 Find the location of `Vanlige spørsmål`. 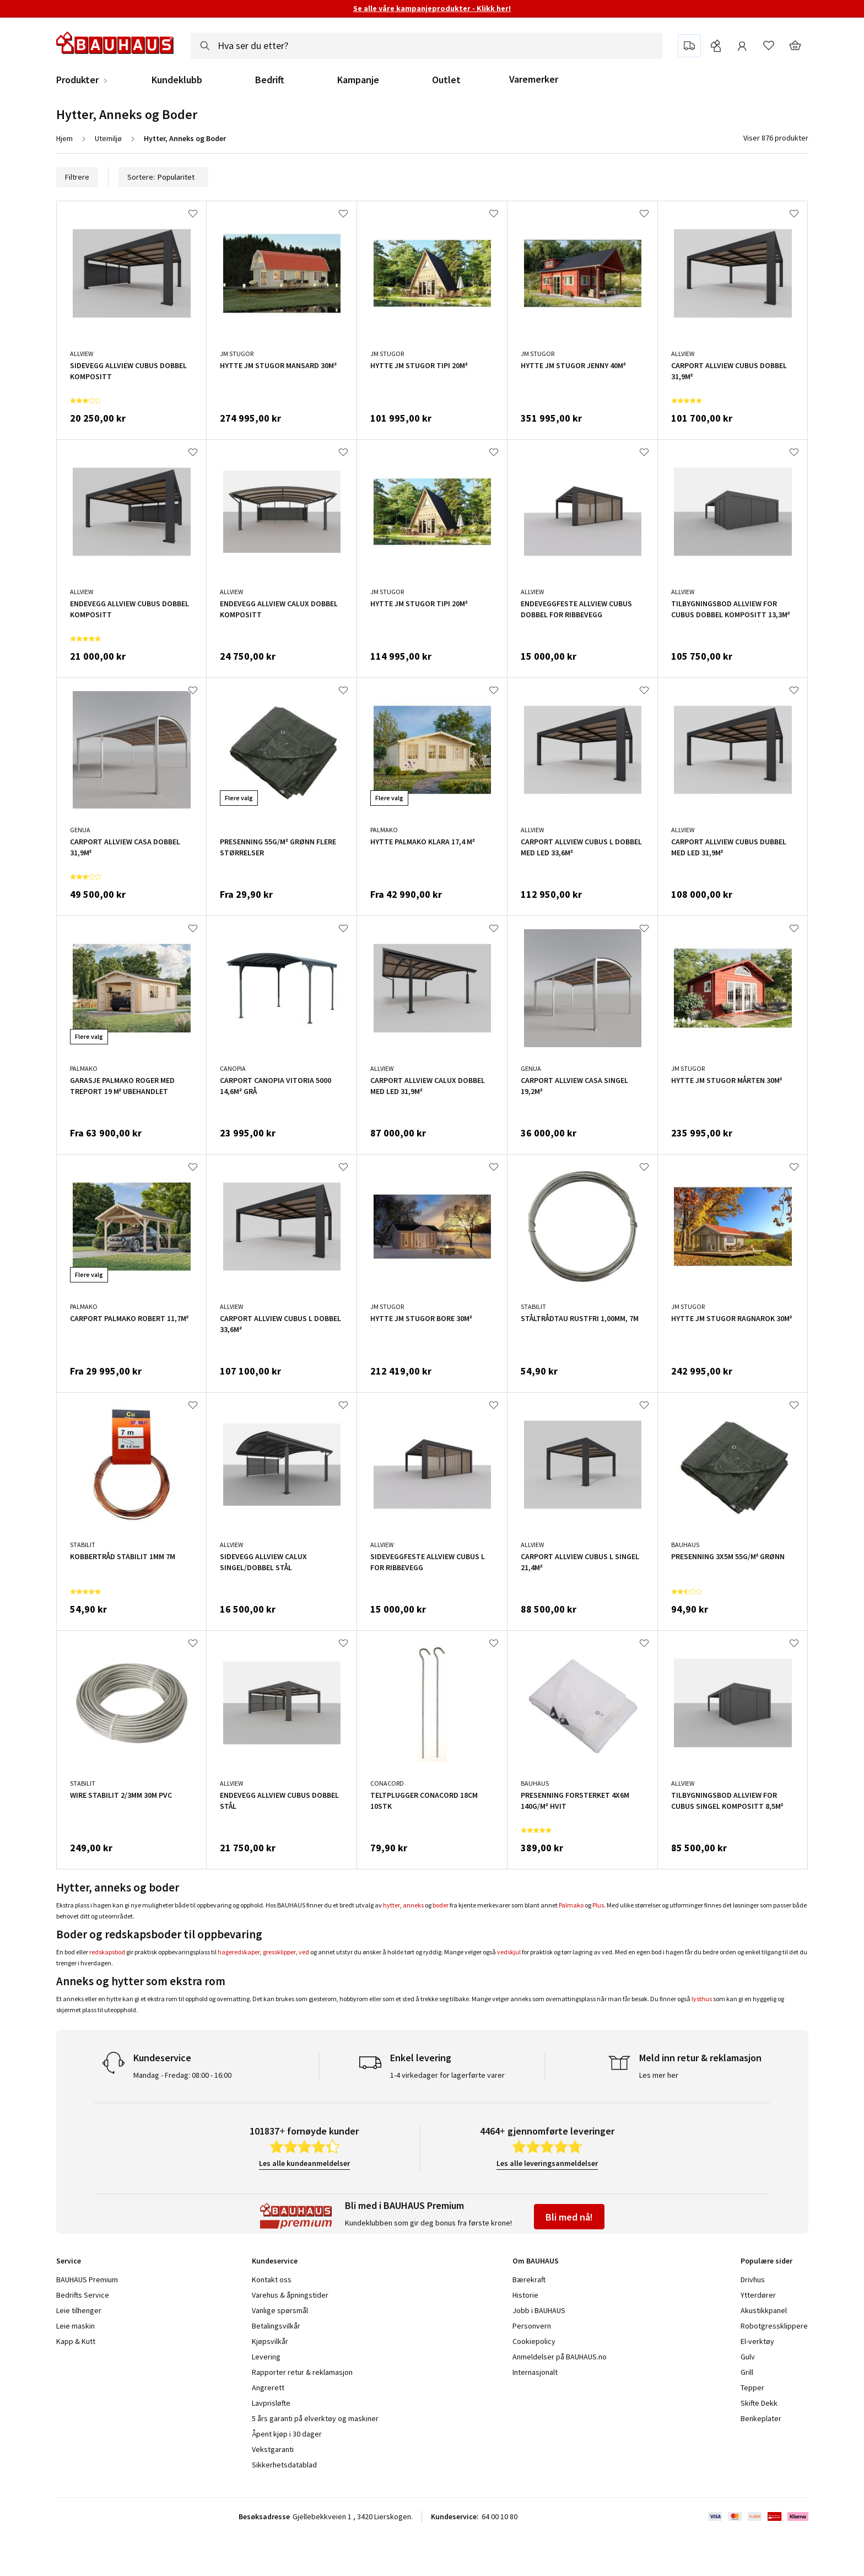

Vanlige spørsmål is located at coordinates (280, 2310).